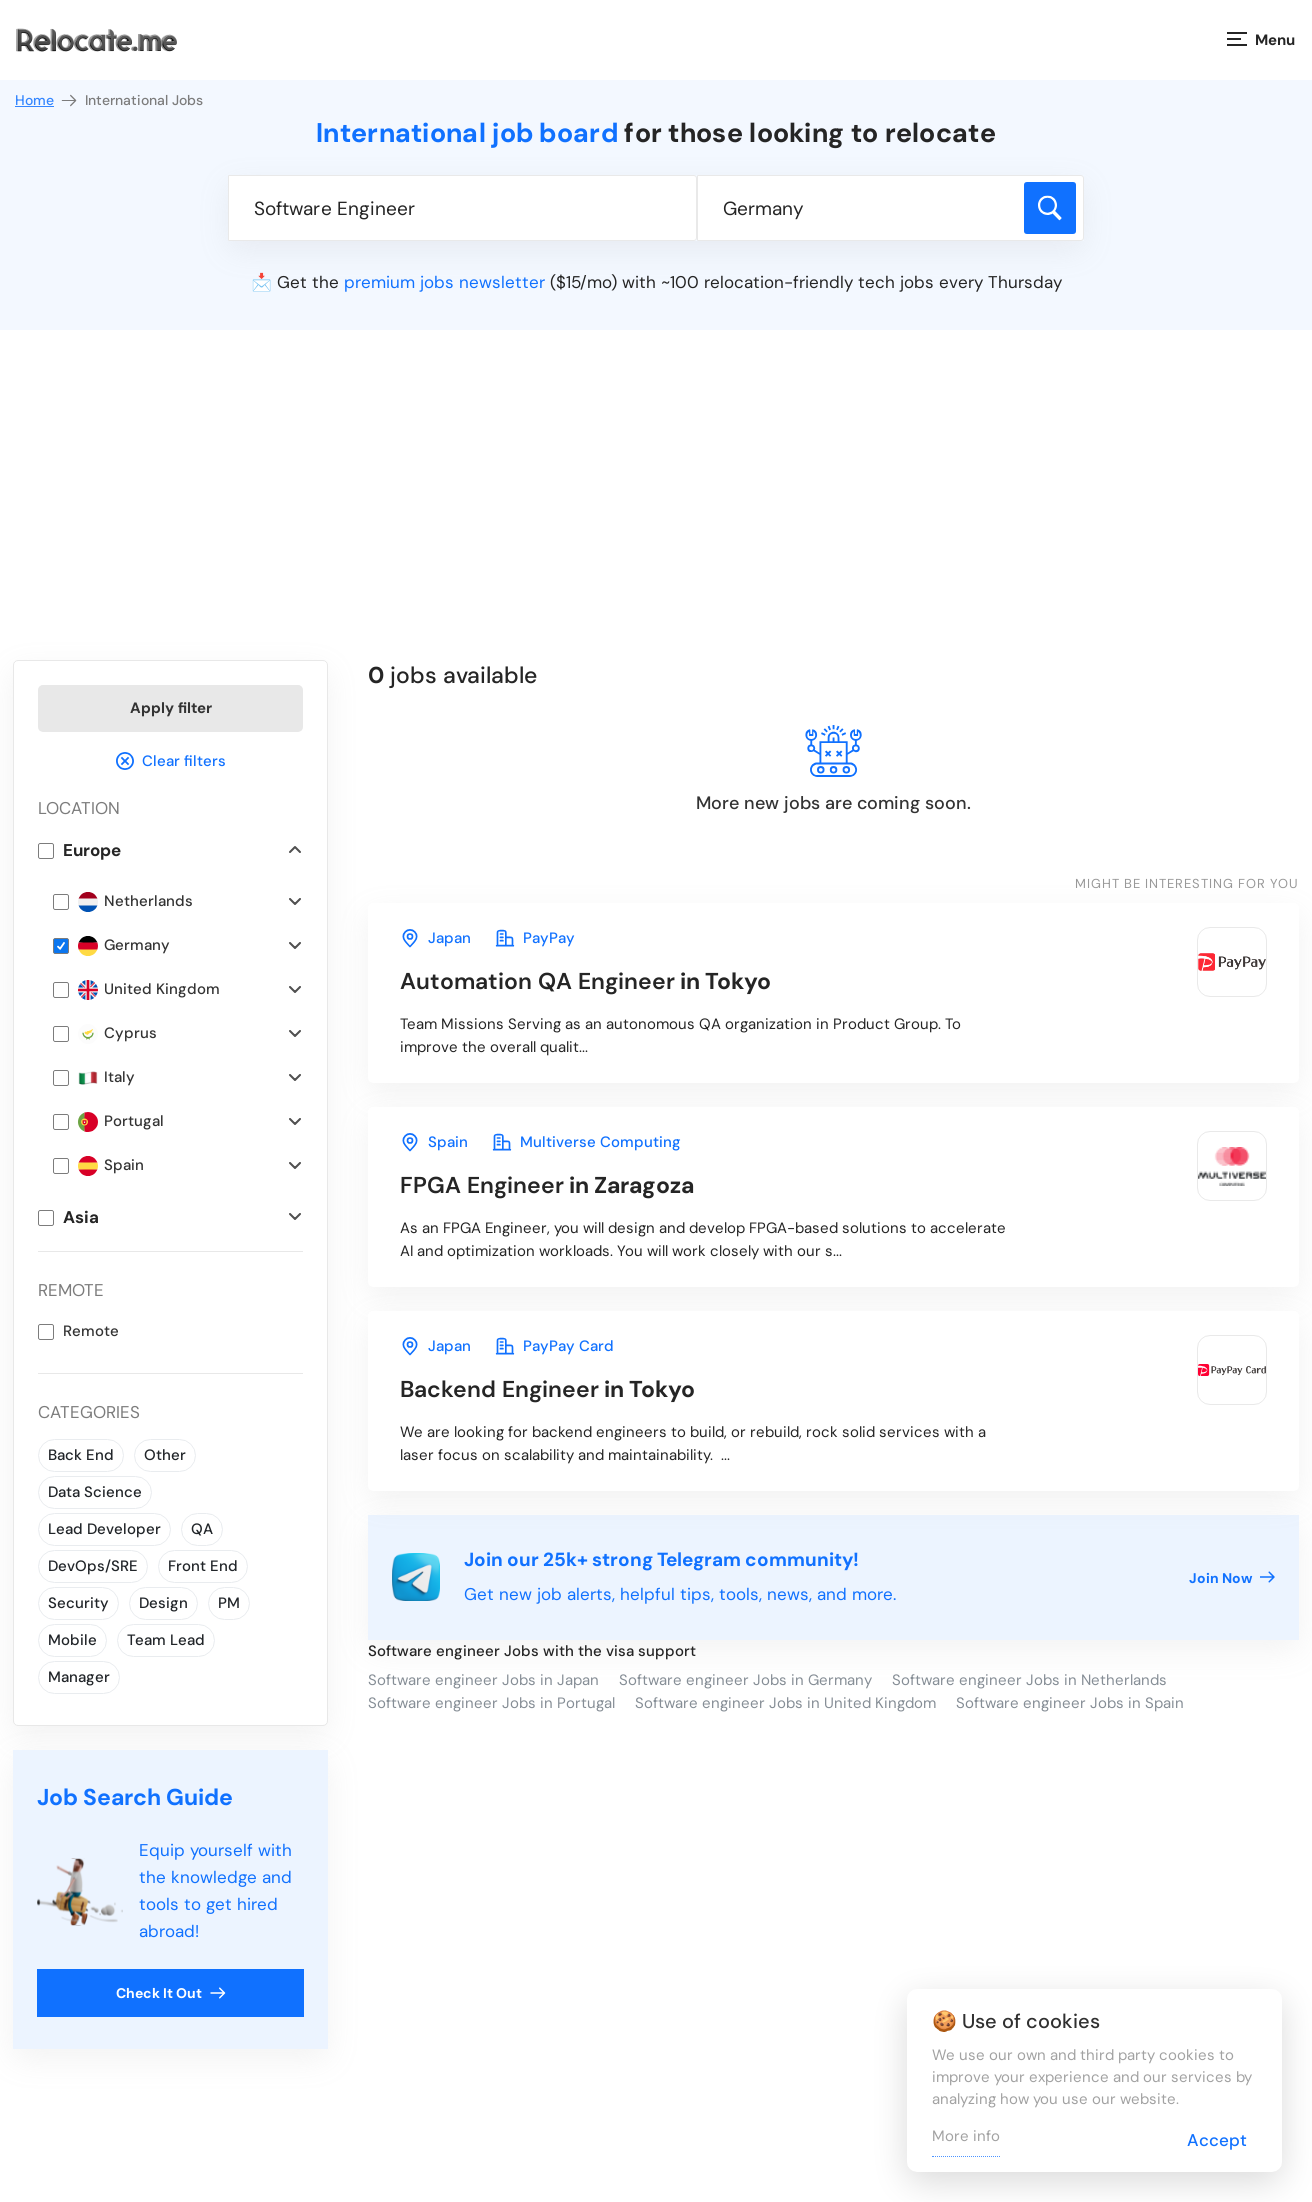  I want to click on [Advertisement], so click(656, 510).